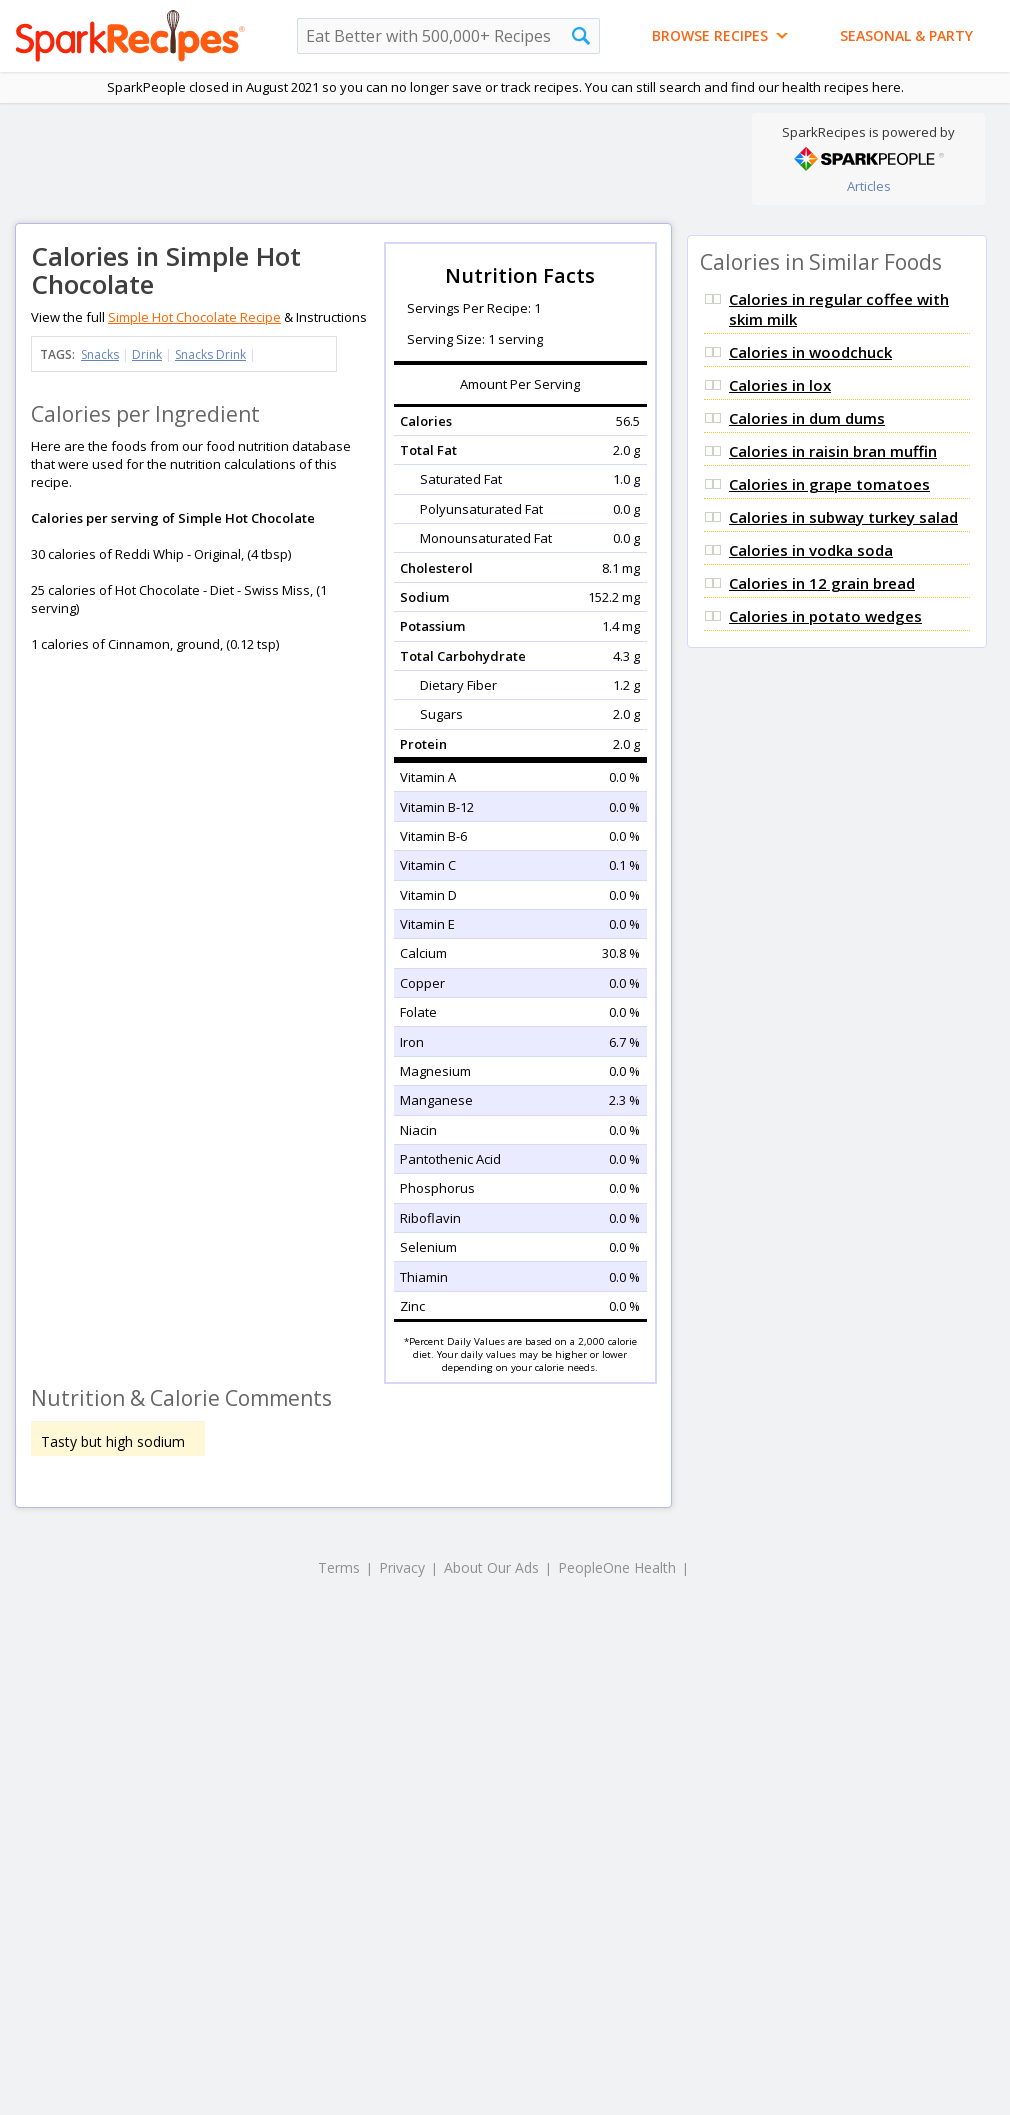  Describe the element at coordinates (617, 1567) in the screenshot. I see `PeopleOne Health` at that location.